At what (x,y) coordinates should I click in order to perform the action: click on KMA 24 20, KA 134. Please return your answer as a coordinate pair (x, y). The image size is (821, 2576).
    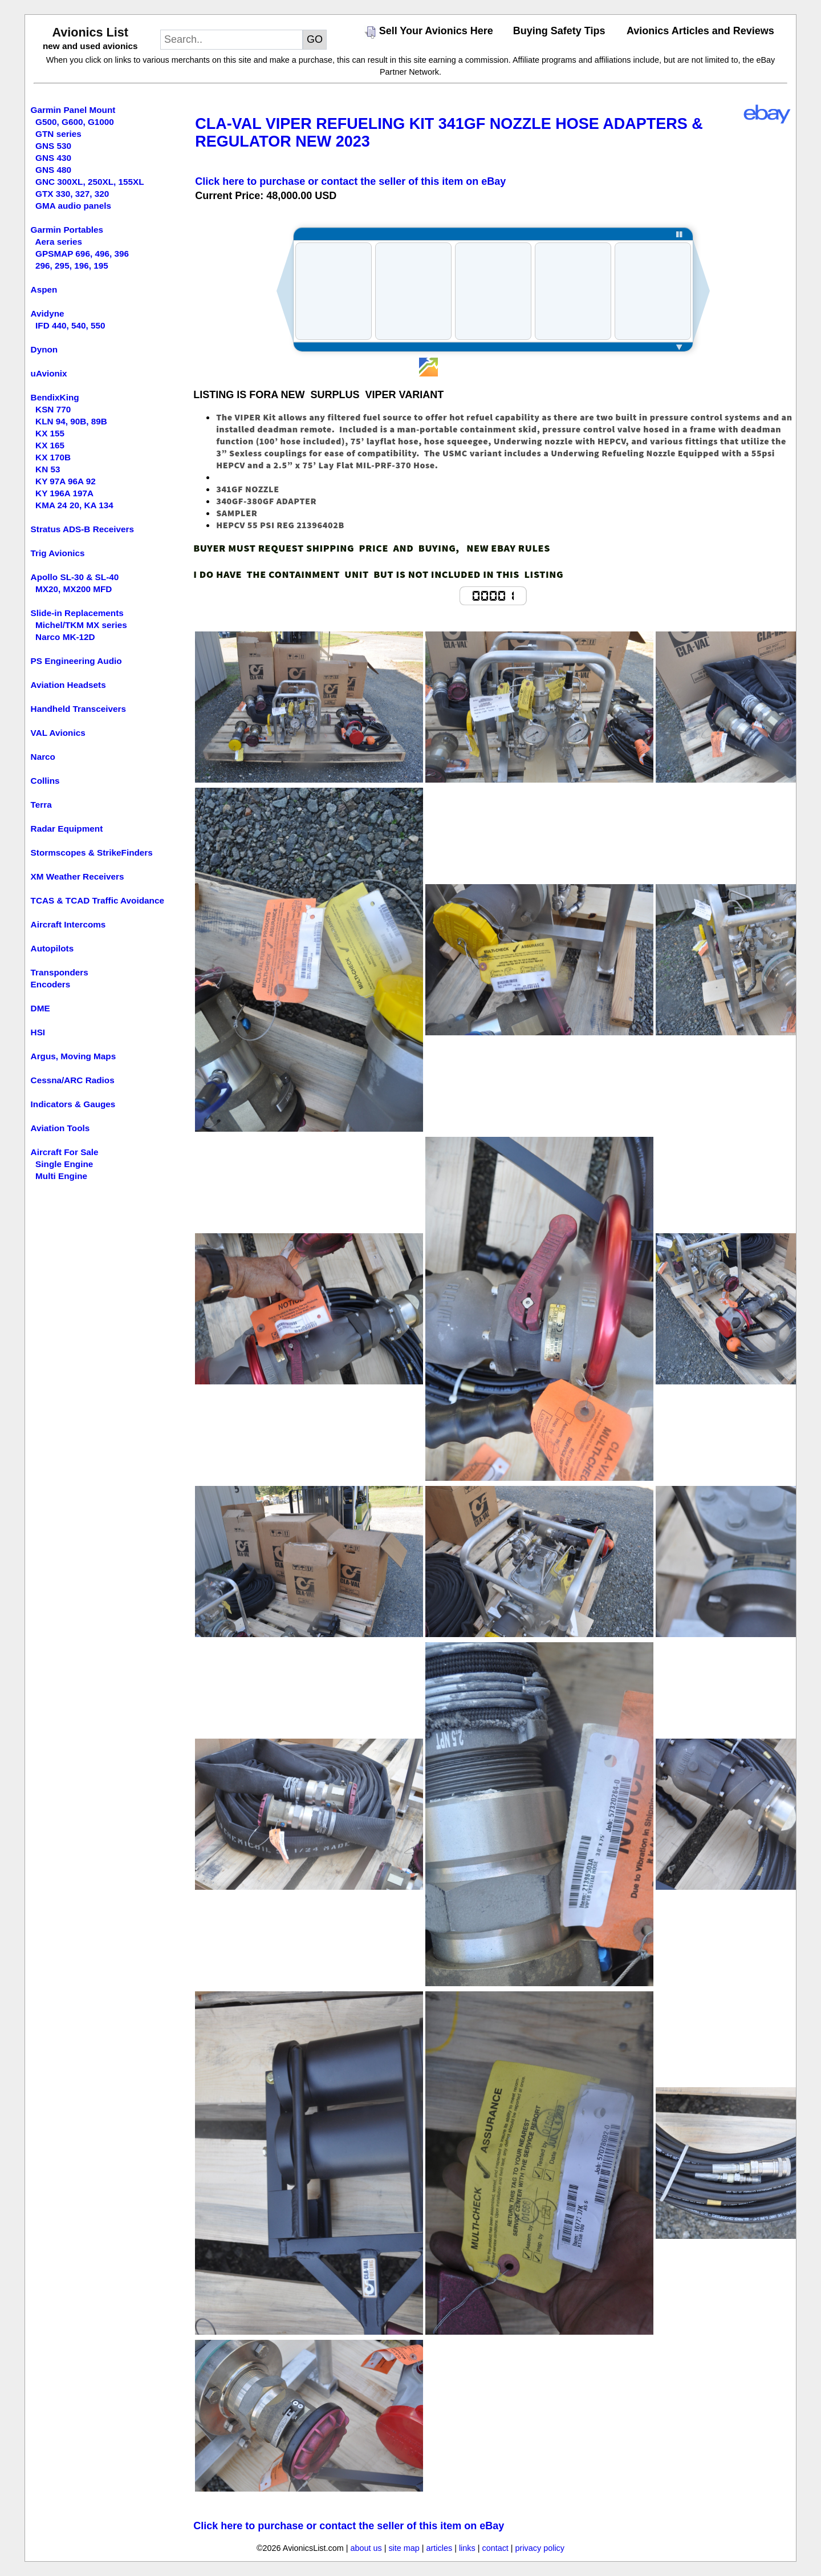
    Looking at the image, I should click on (74, 505).